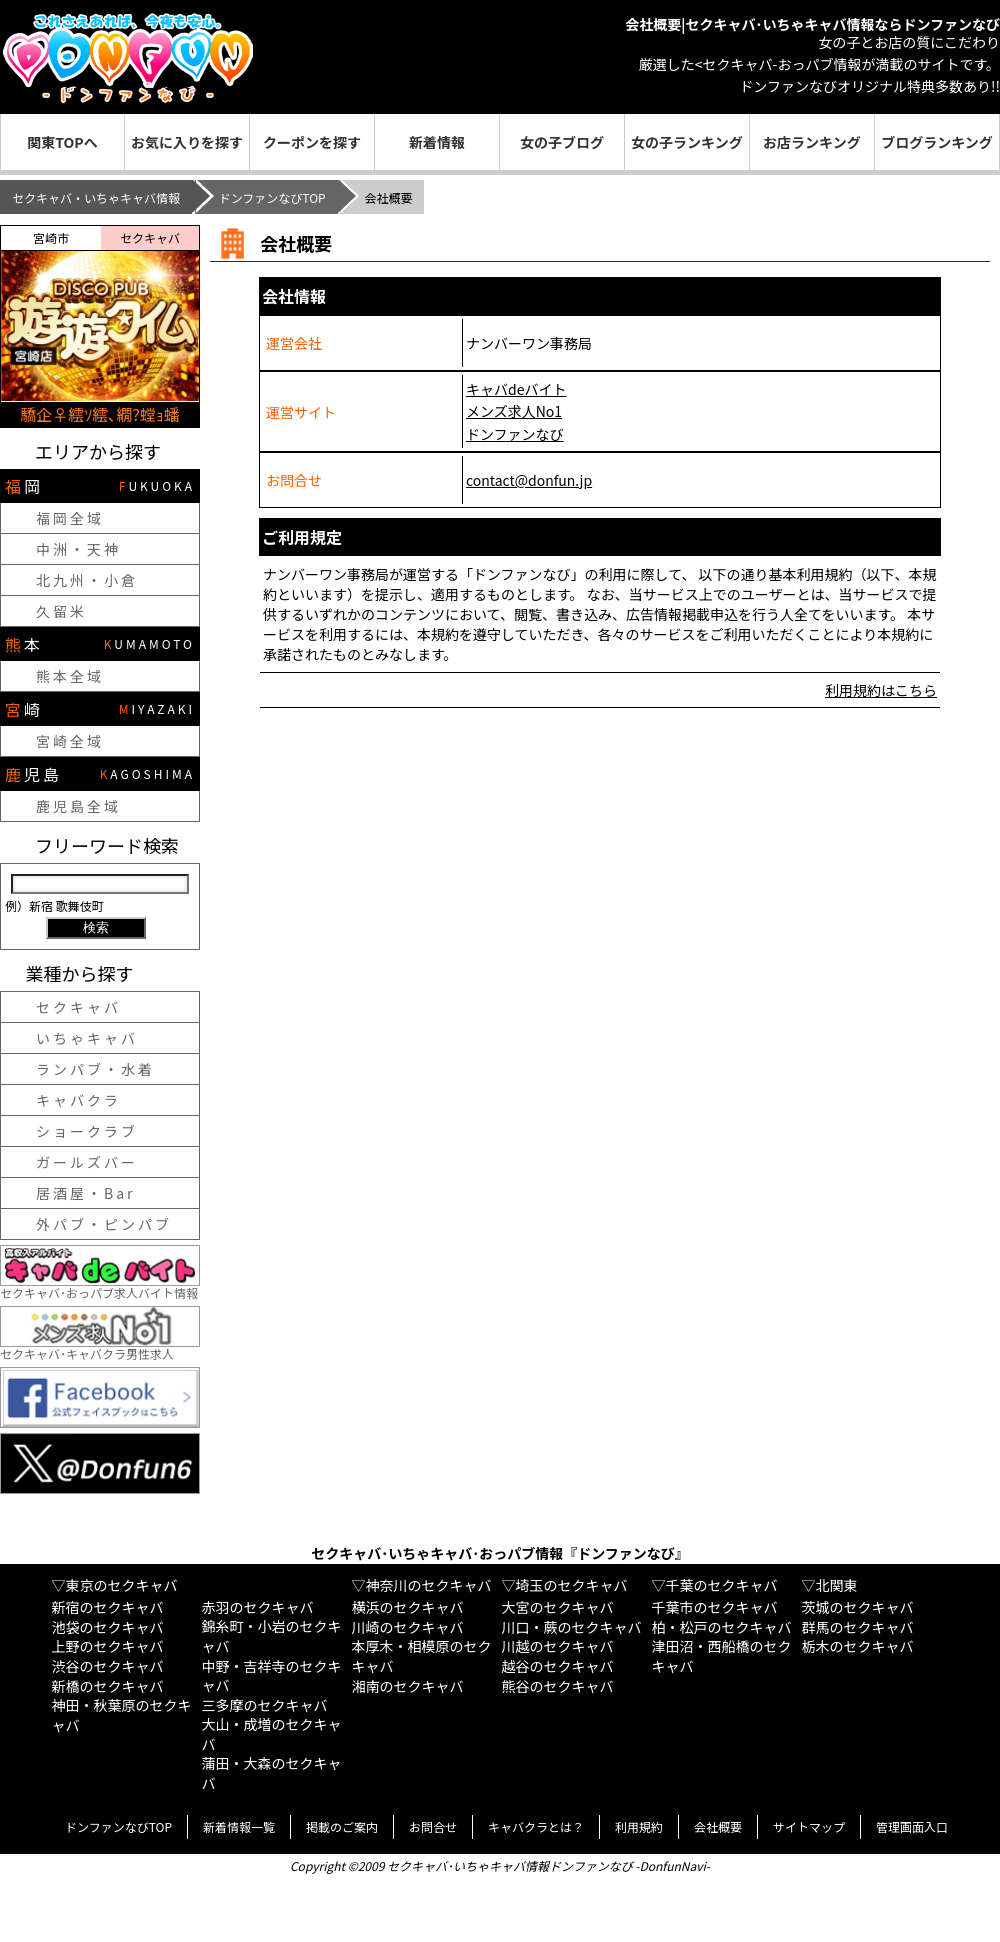  I want to click on 会社概要, so click(718, 1826).